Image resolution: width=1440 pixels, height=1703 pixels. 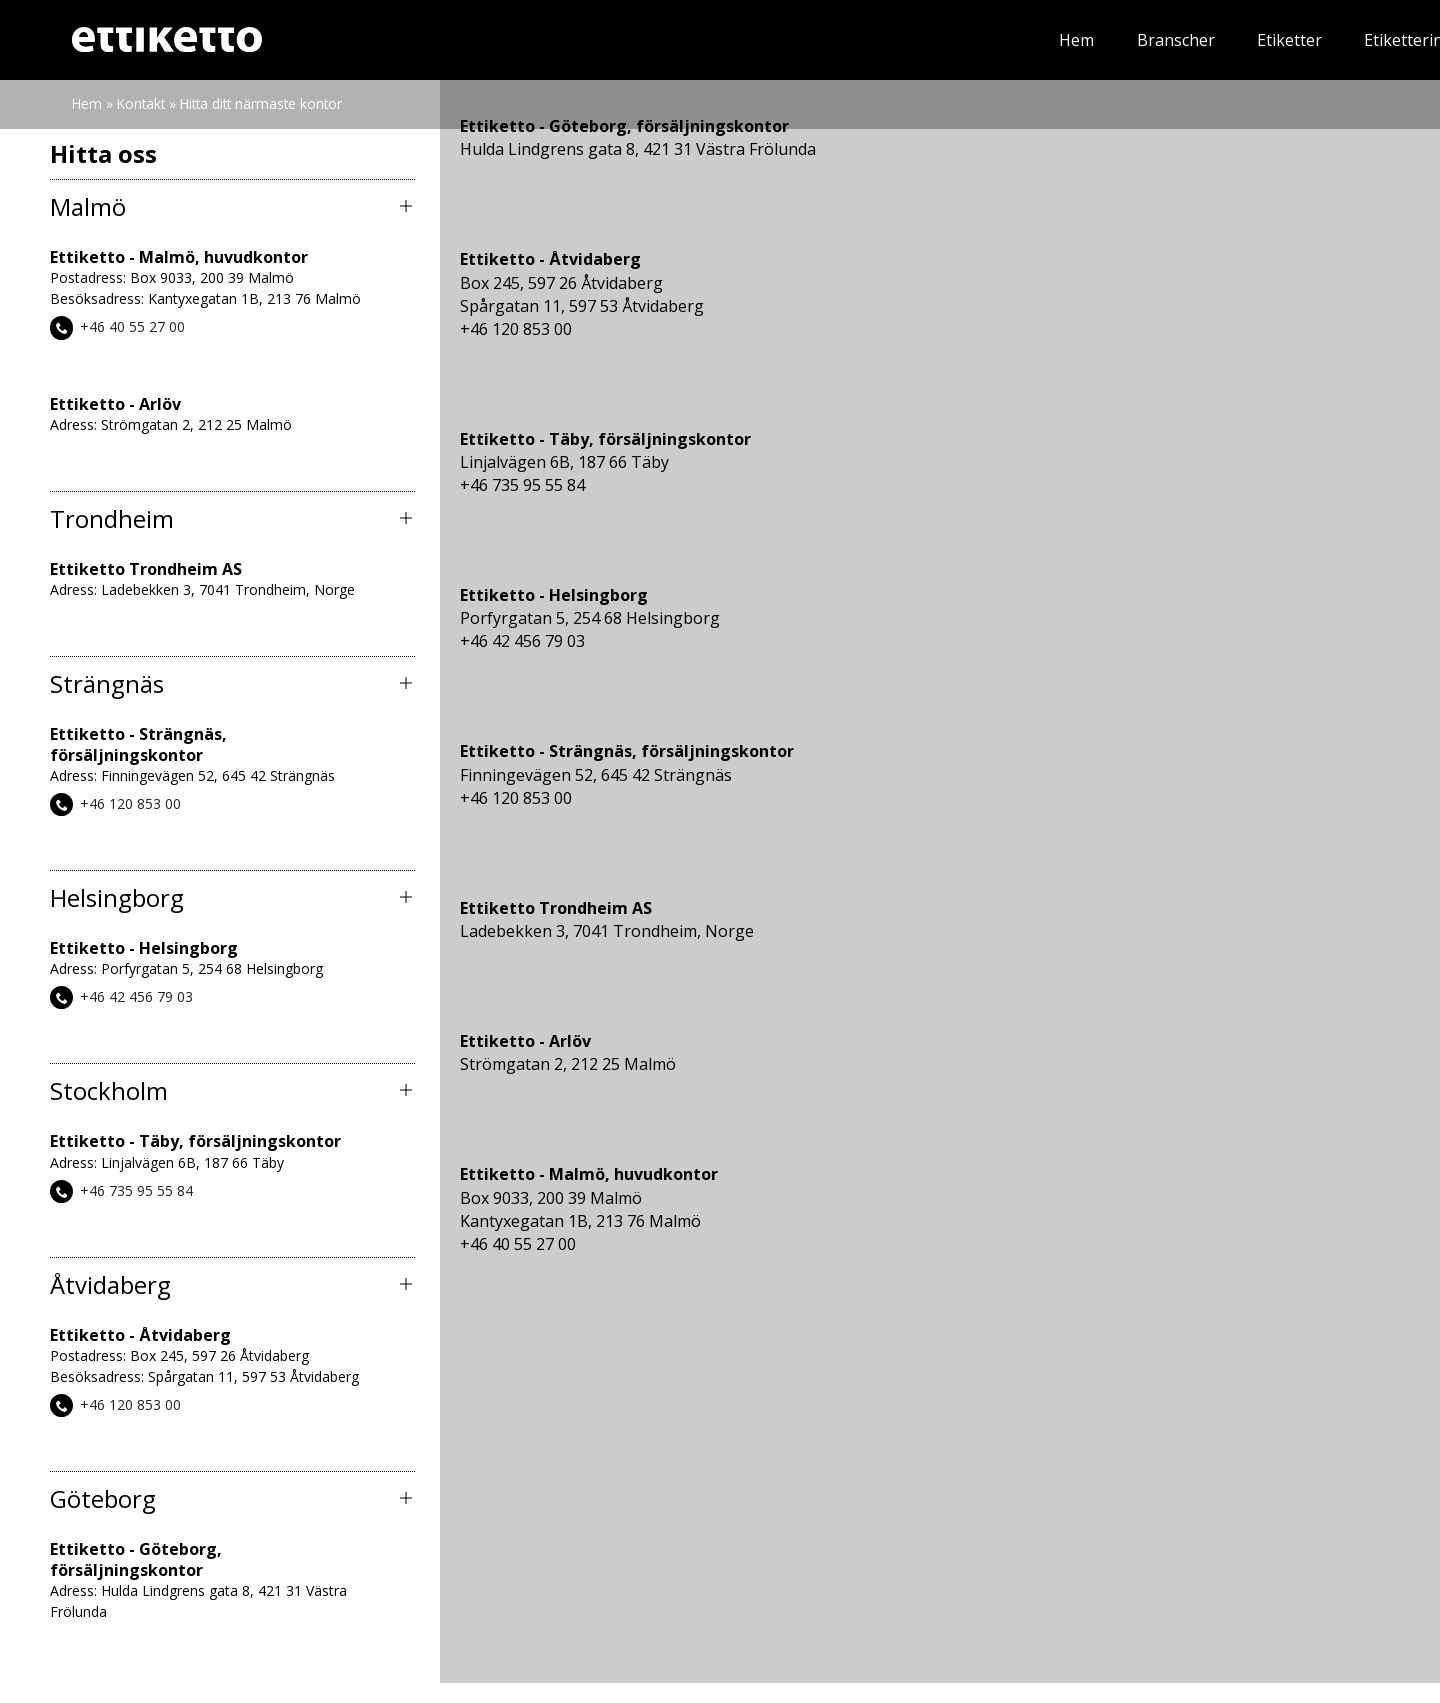 I want to click on Kontakt, so click(x=1319, y=40).